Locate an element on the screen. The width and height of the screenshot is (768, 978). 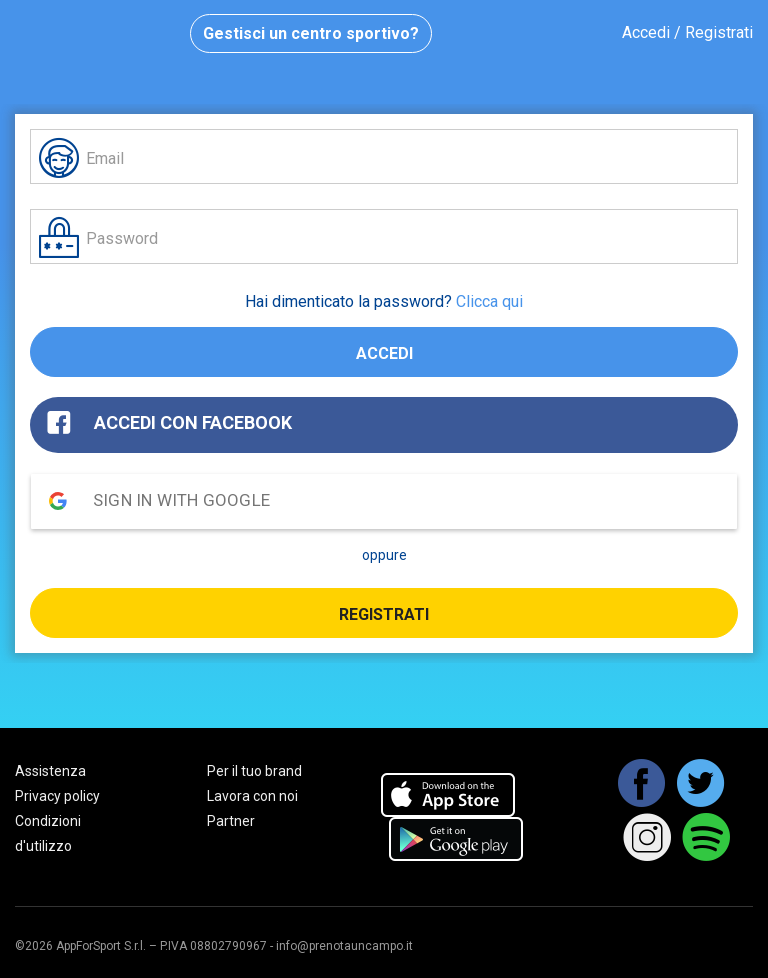
Registrati is located at coordinates (384, 614).